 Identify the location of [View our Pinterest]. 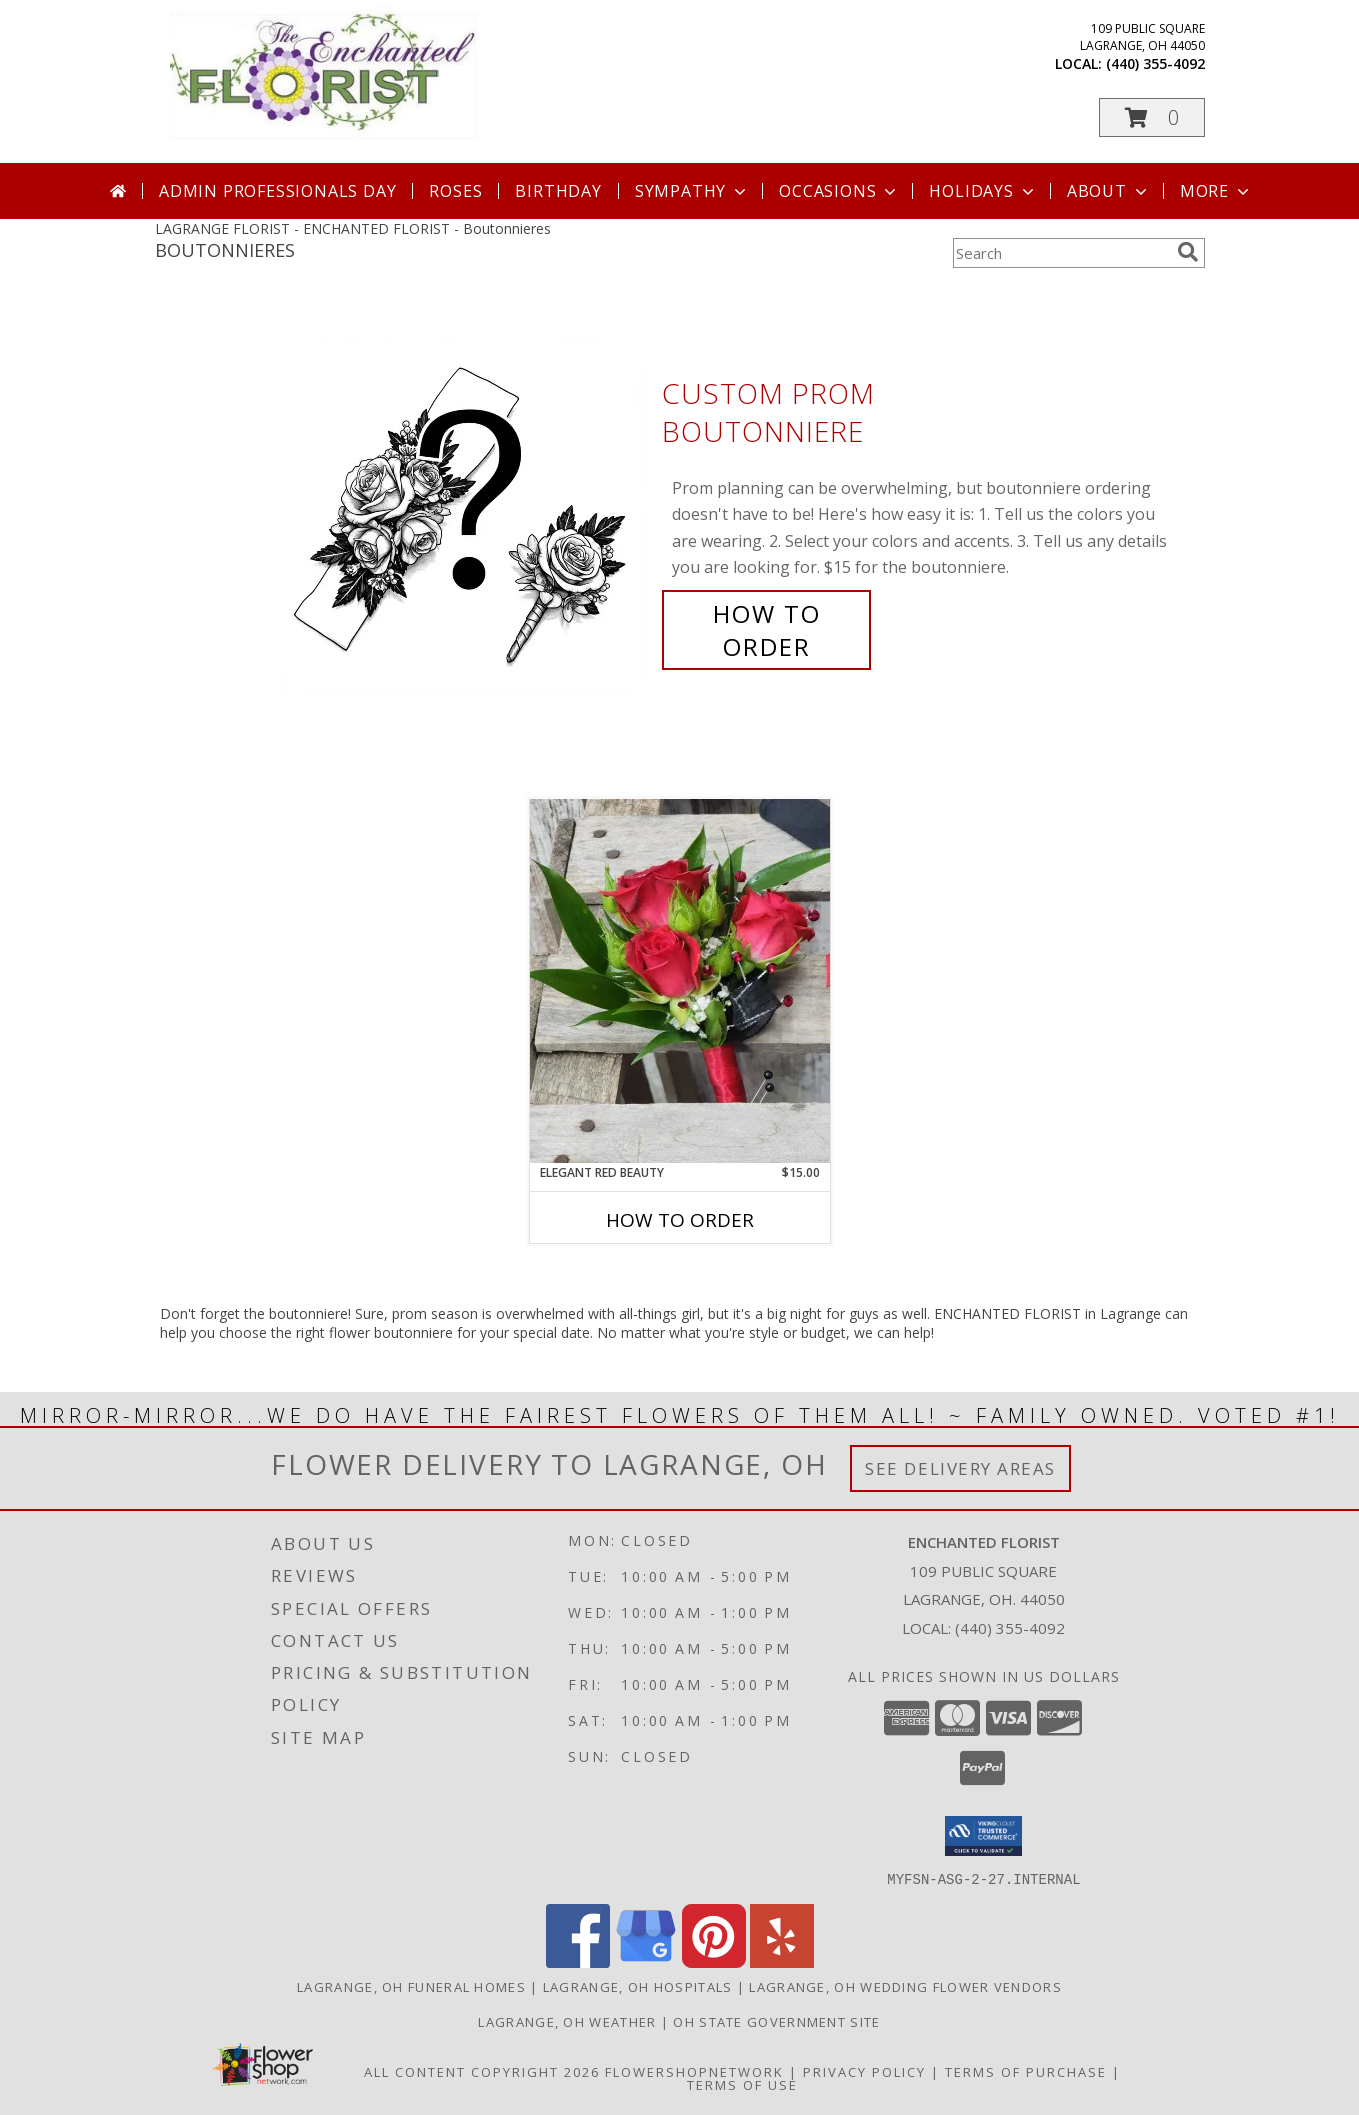
(714, 1961).